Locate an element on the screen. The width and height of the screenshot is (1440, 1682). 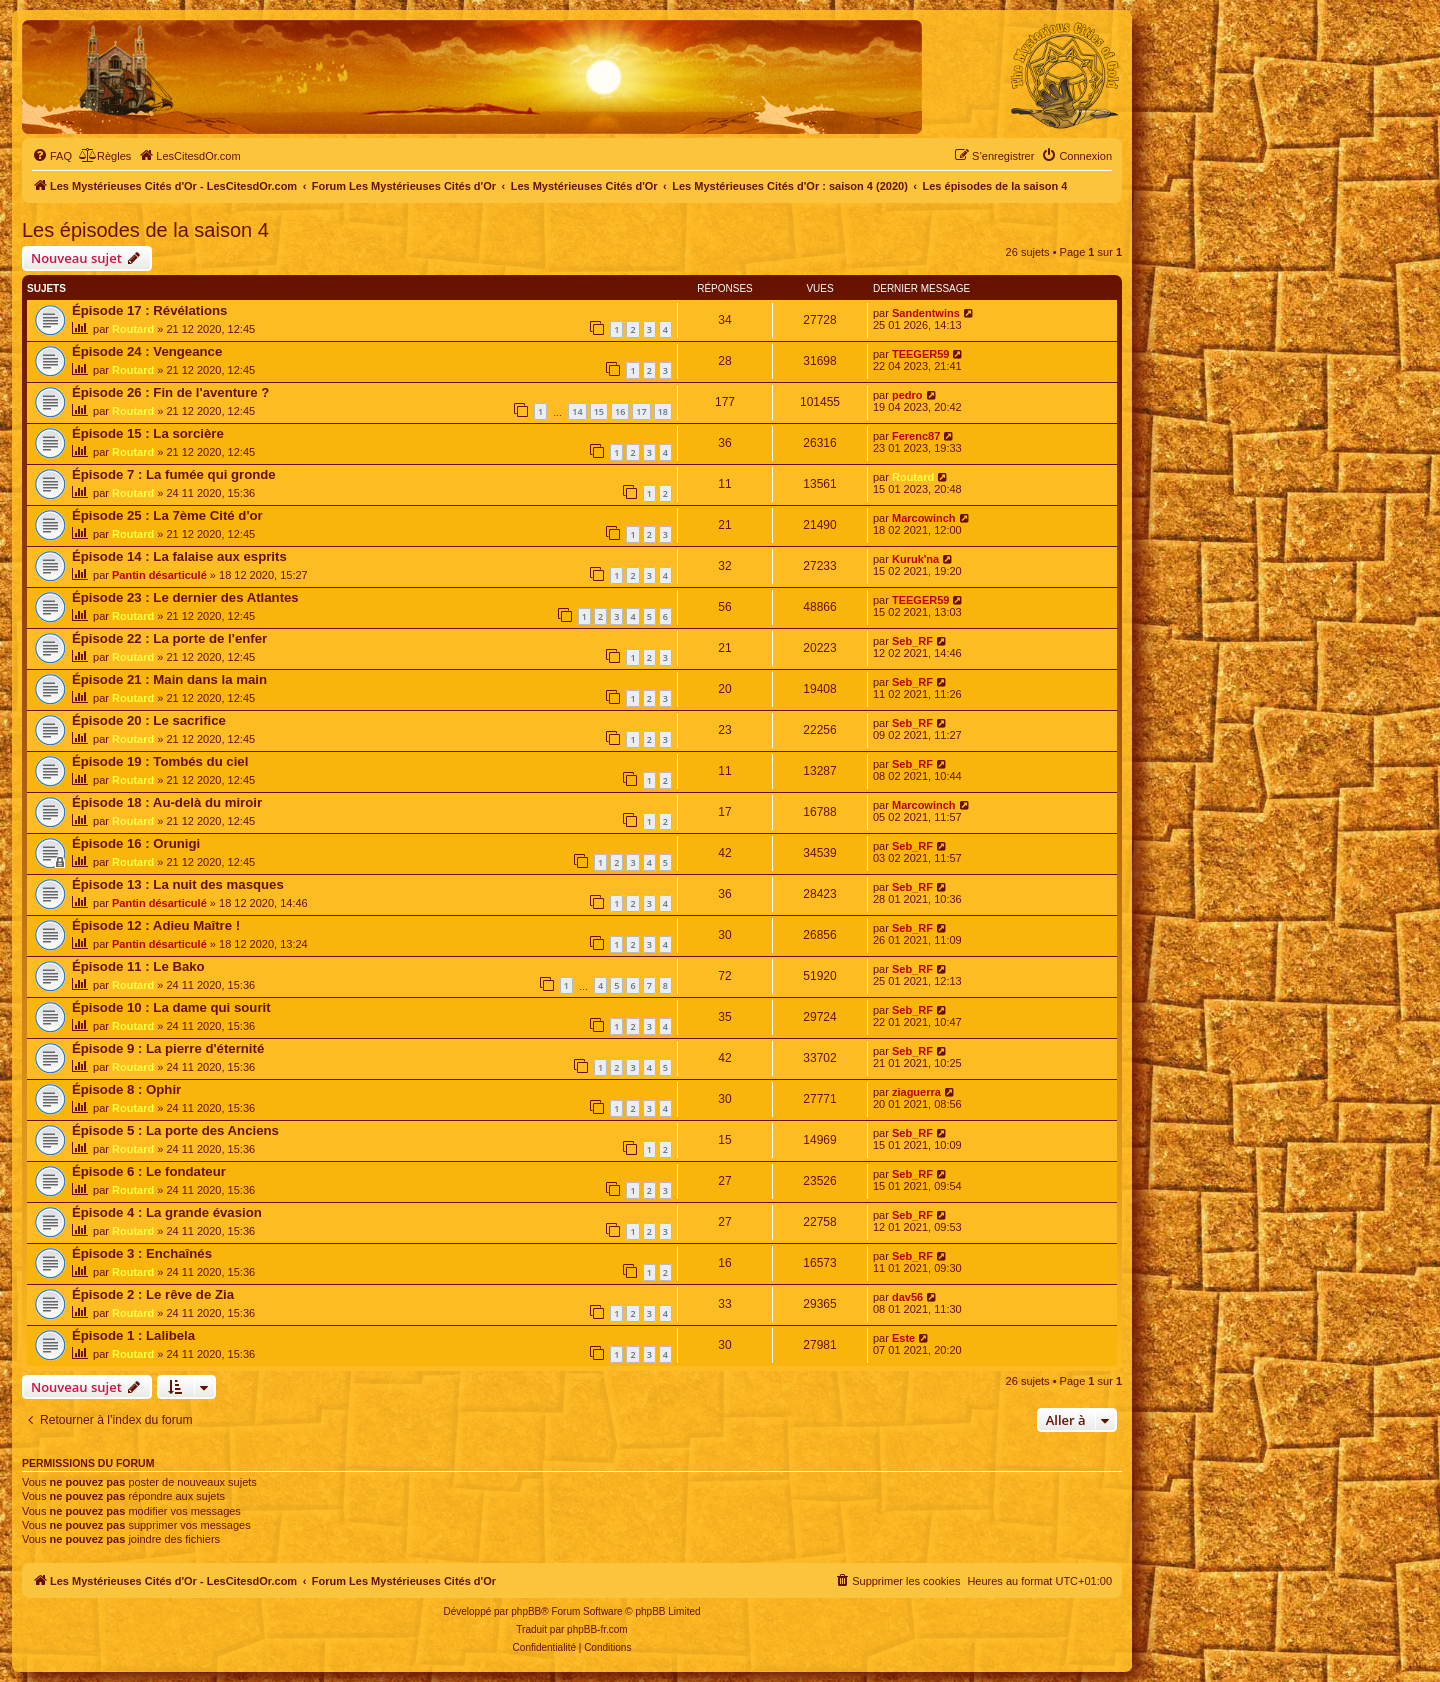
Épisode 16 : Orunigi is located at coordinates (136, 843).